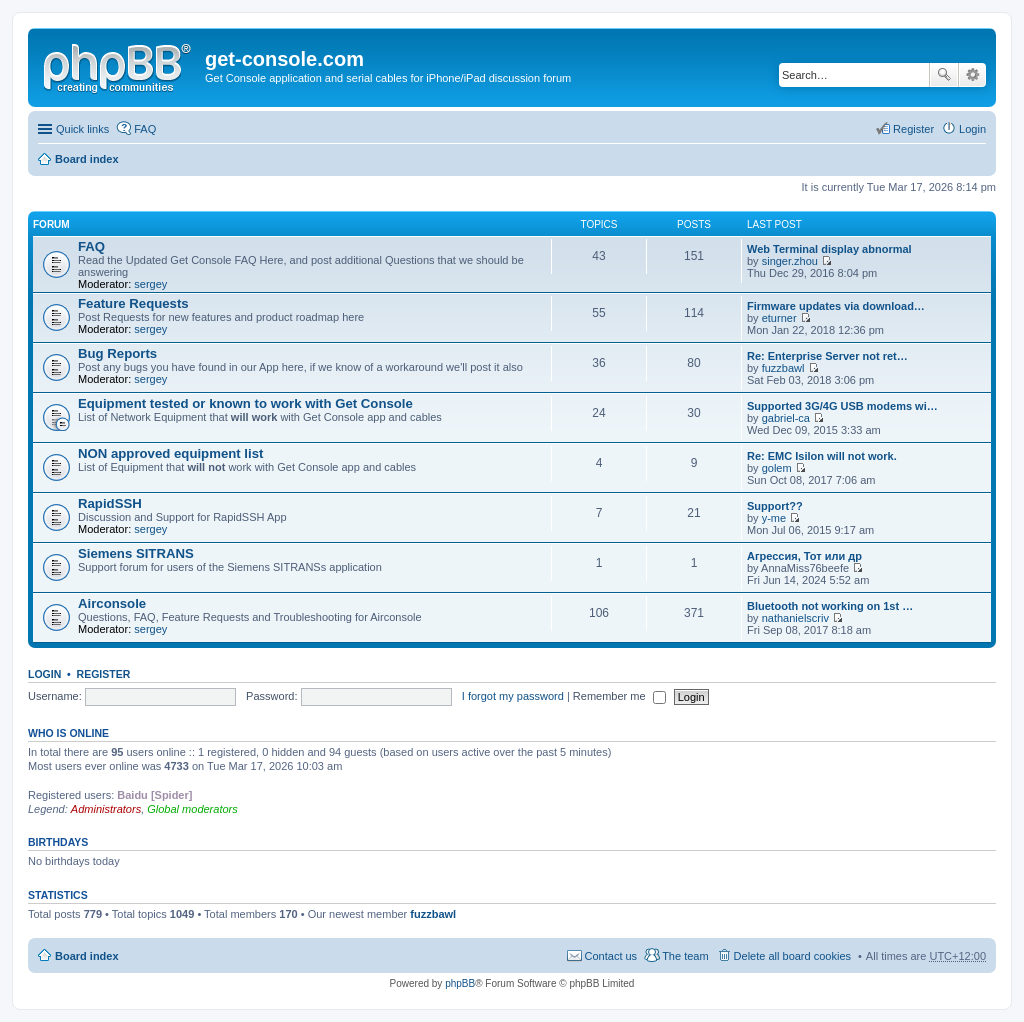 Image resolution: width=1024 pixels, height=1022 pixels. I want to click on Board index, so click(87, 159).